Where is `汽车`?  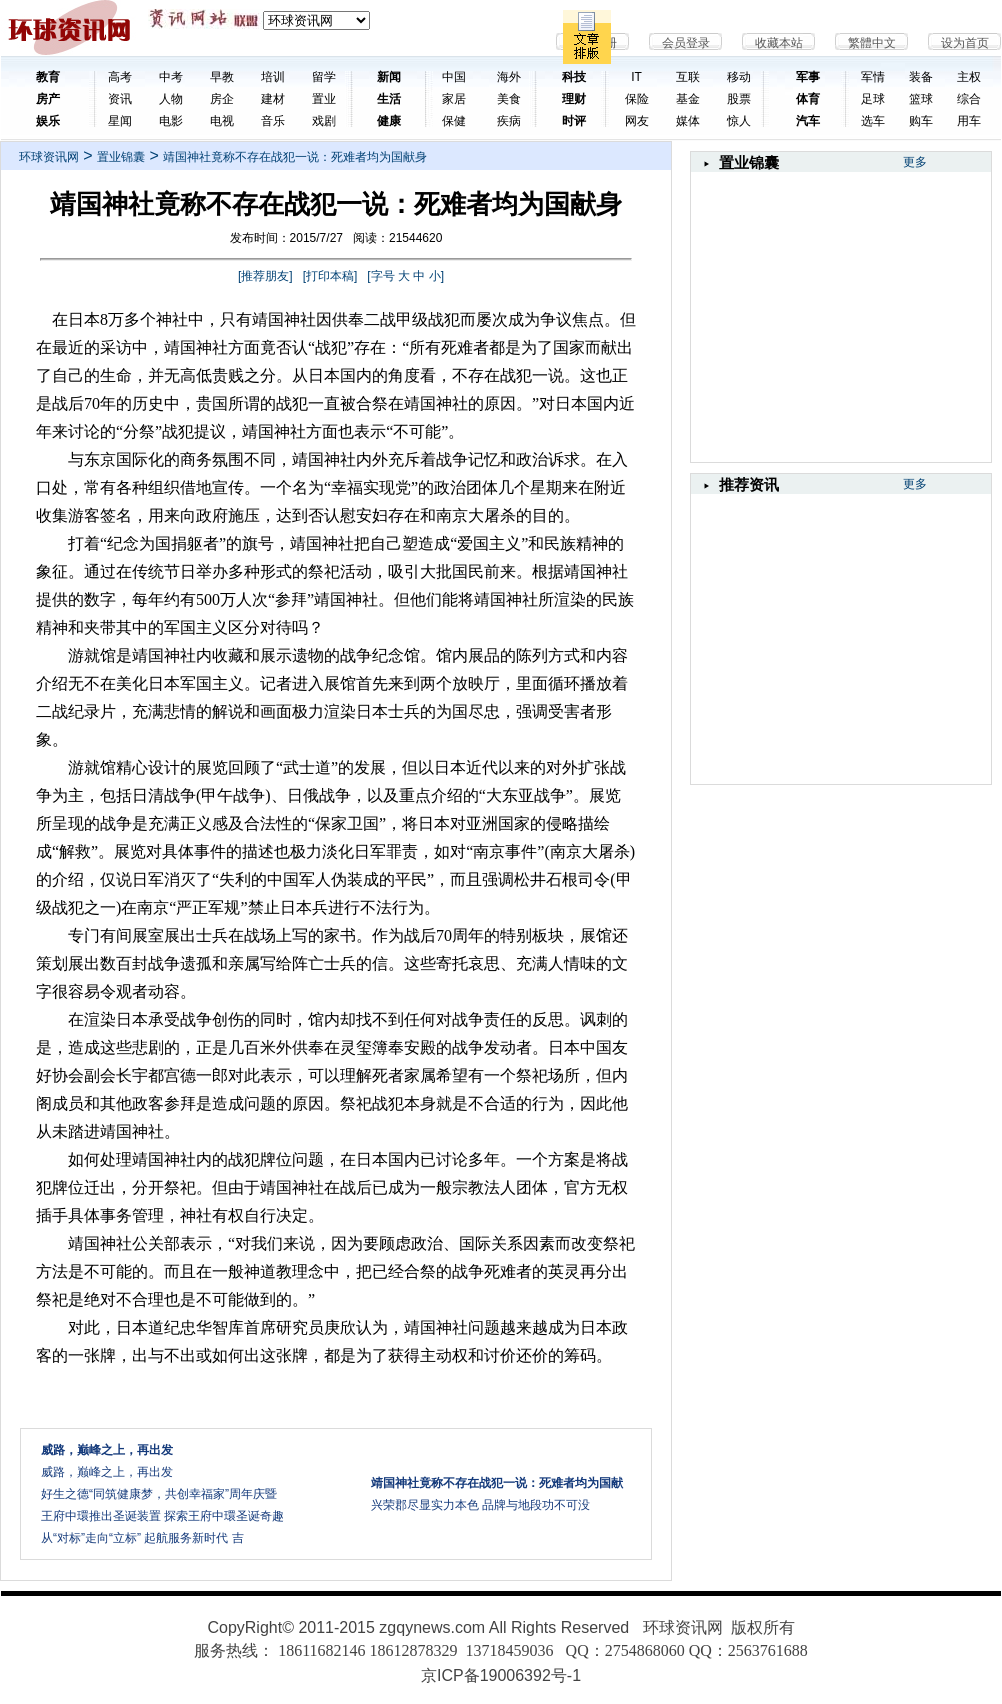 汽车 is located at coordinates (808, 121).